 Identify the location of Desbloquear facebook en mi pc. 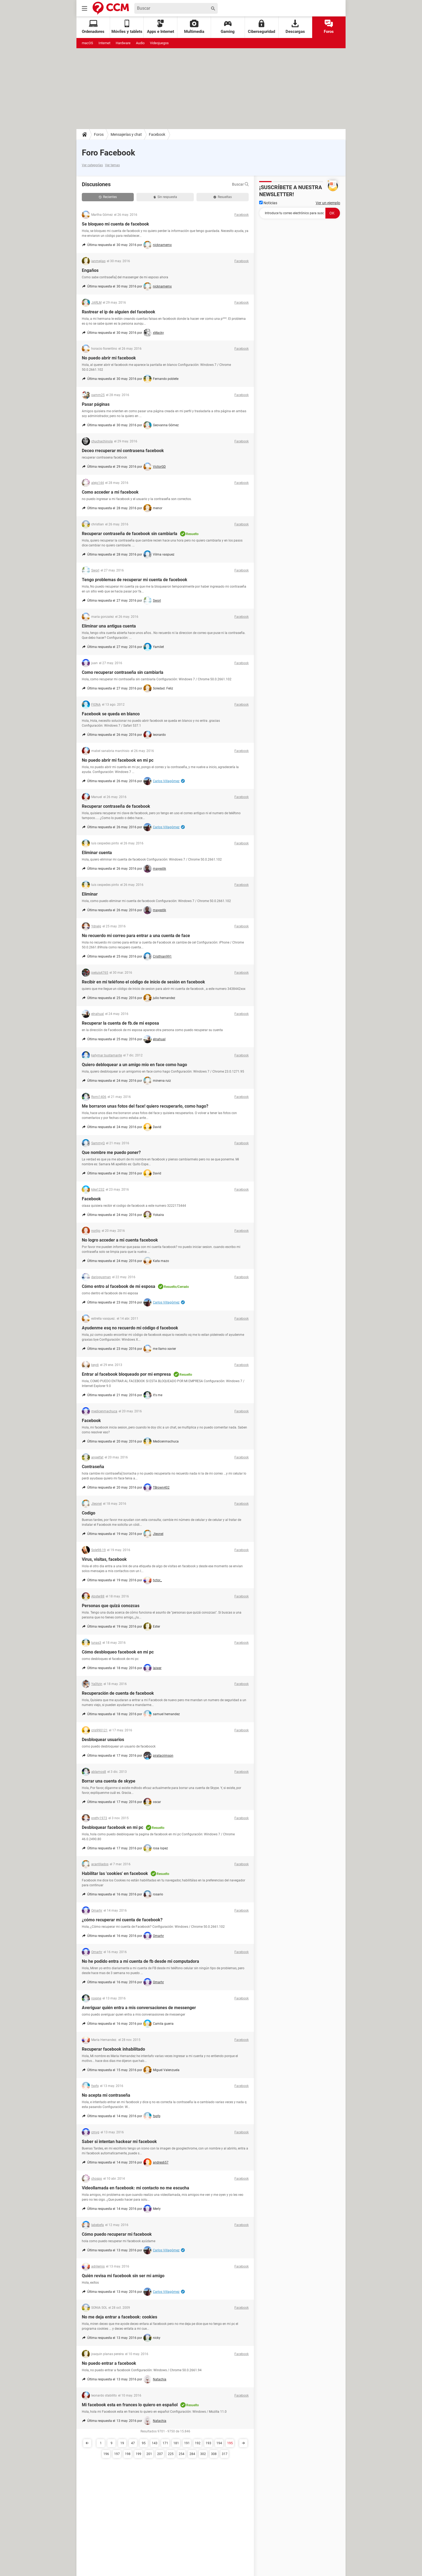
(112, 1827).